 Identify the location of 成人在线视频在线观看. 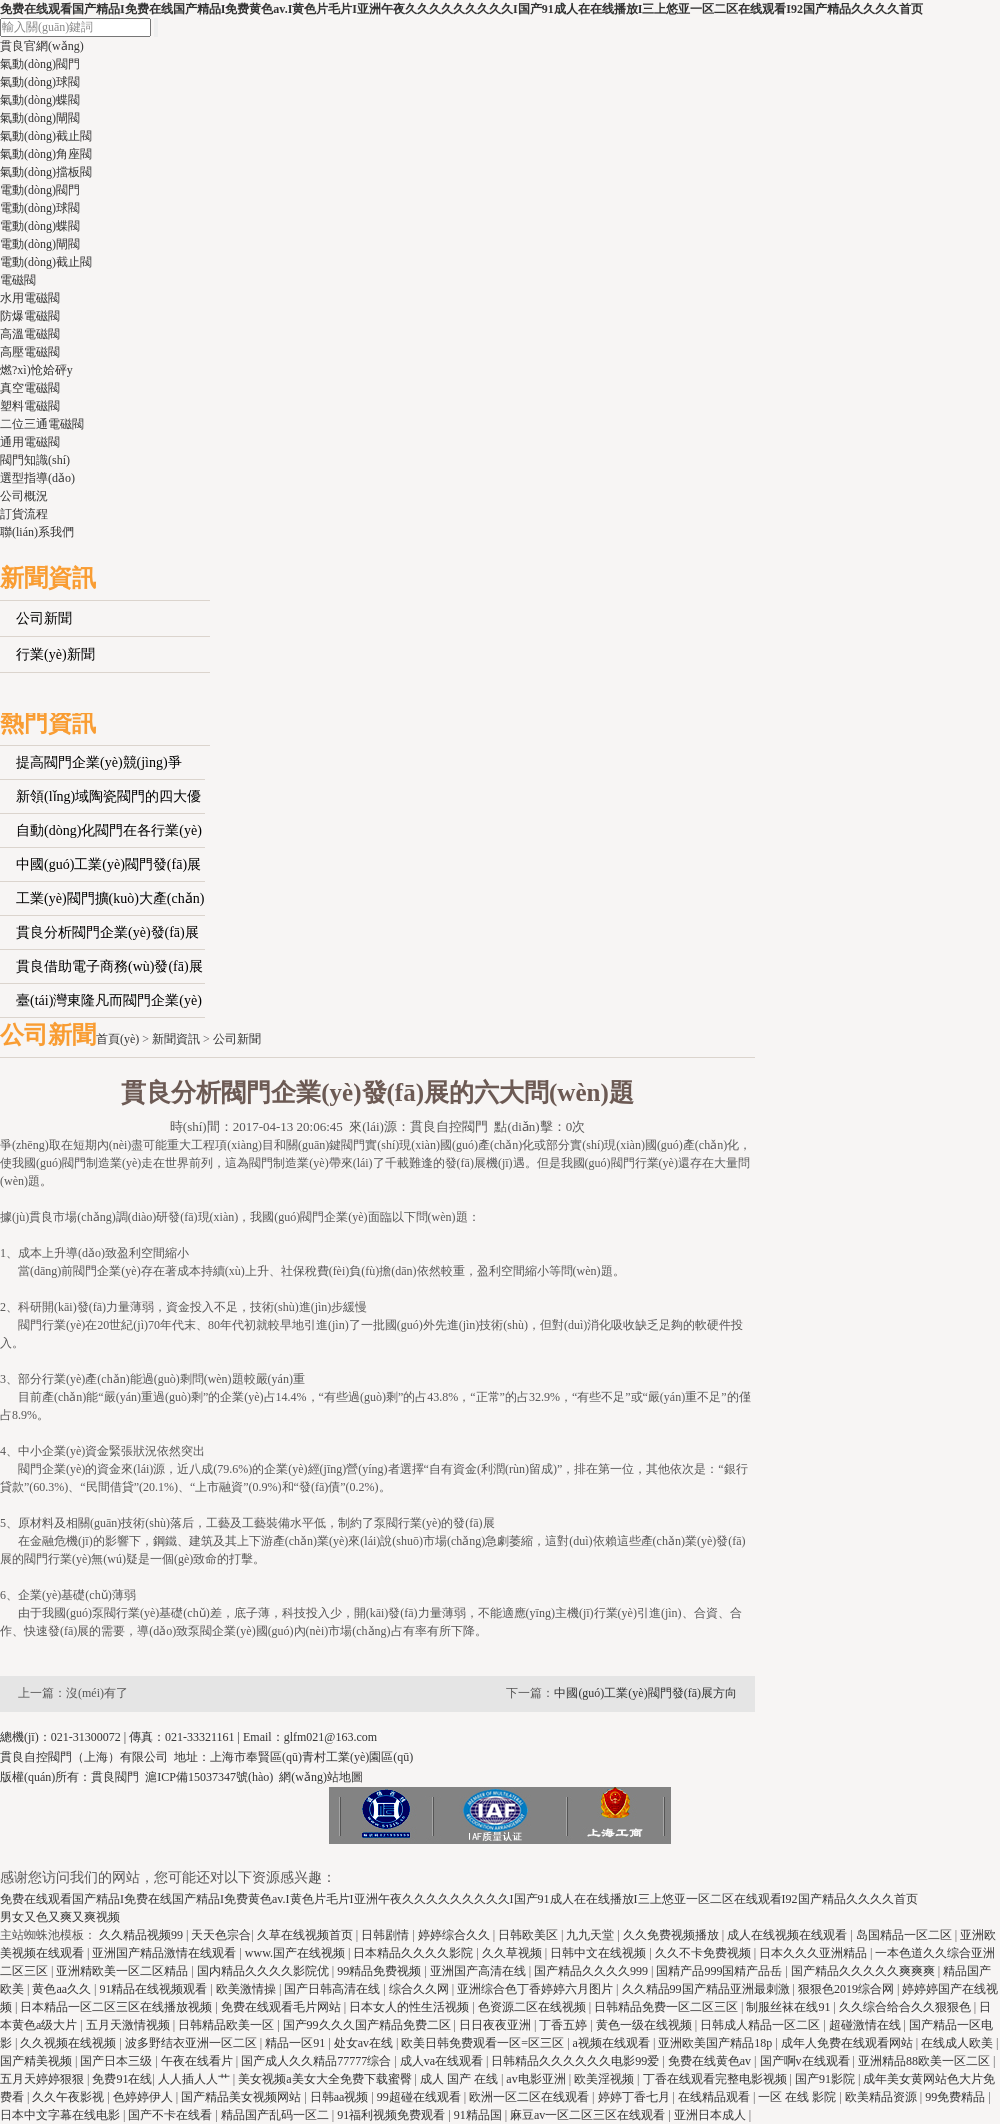
(788, 1935).